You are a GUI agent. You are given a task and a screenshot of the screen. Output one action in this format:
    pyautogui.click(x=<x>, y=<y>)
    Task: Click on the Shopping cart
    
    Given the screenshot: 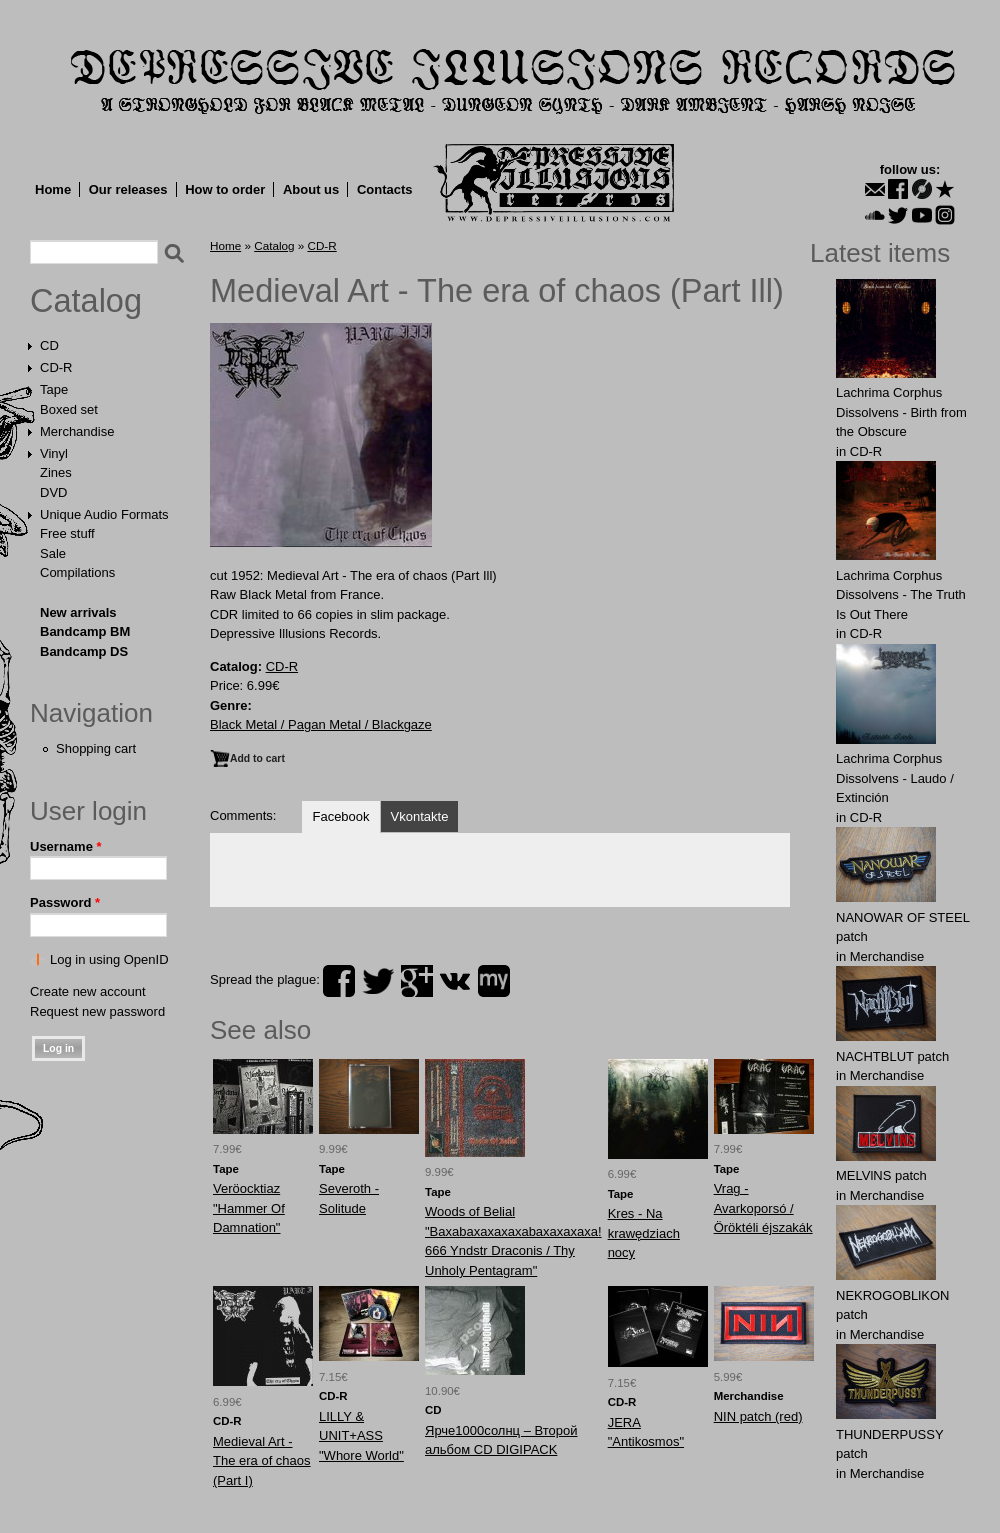 What is the action you would take?
    pyautogui.click(x=96, y=748)
    